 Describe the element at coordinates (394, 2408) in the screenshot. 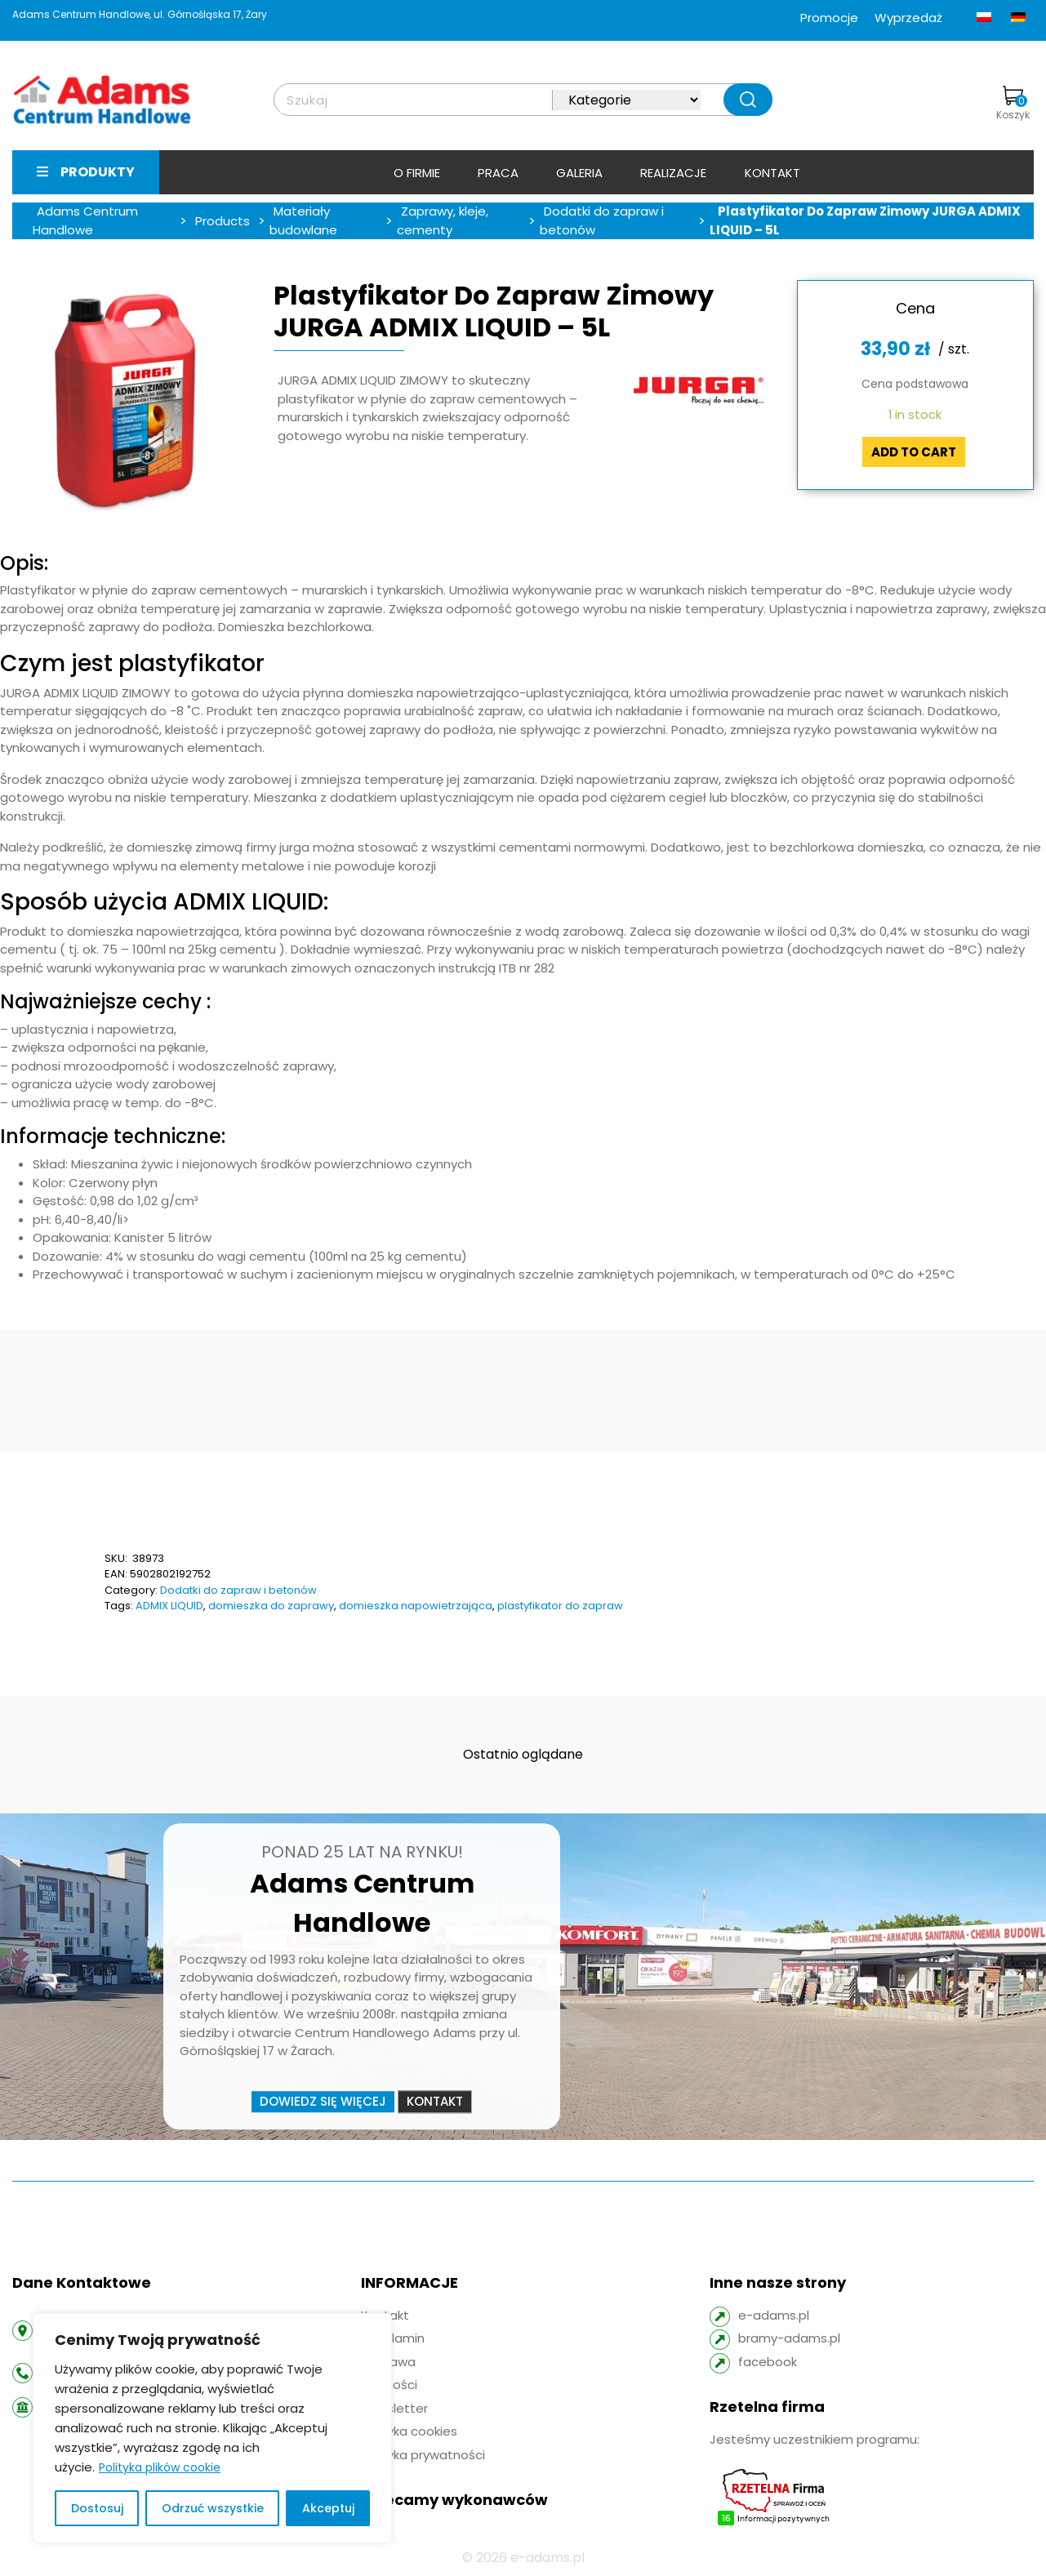

I see `Newsletter` at that location.